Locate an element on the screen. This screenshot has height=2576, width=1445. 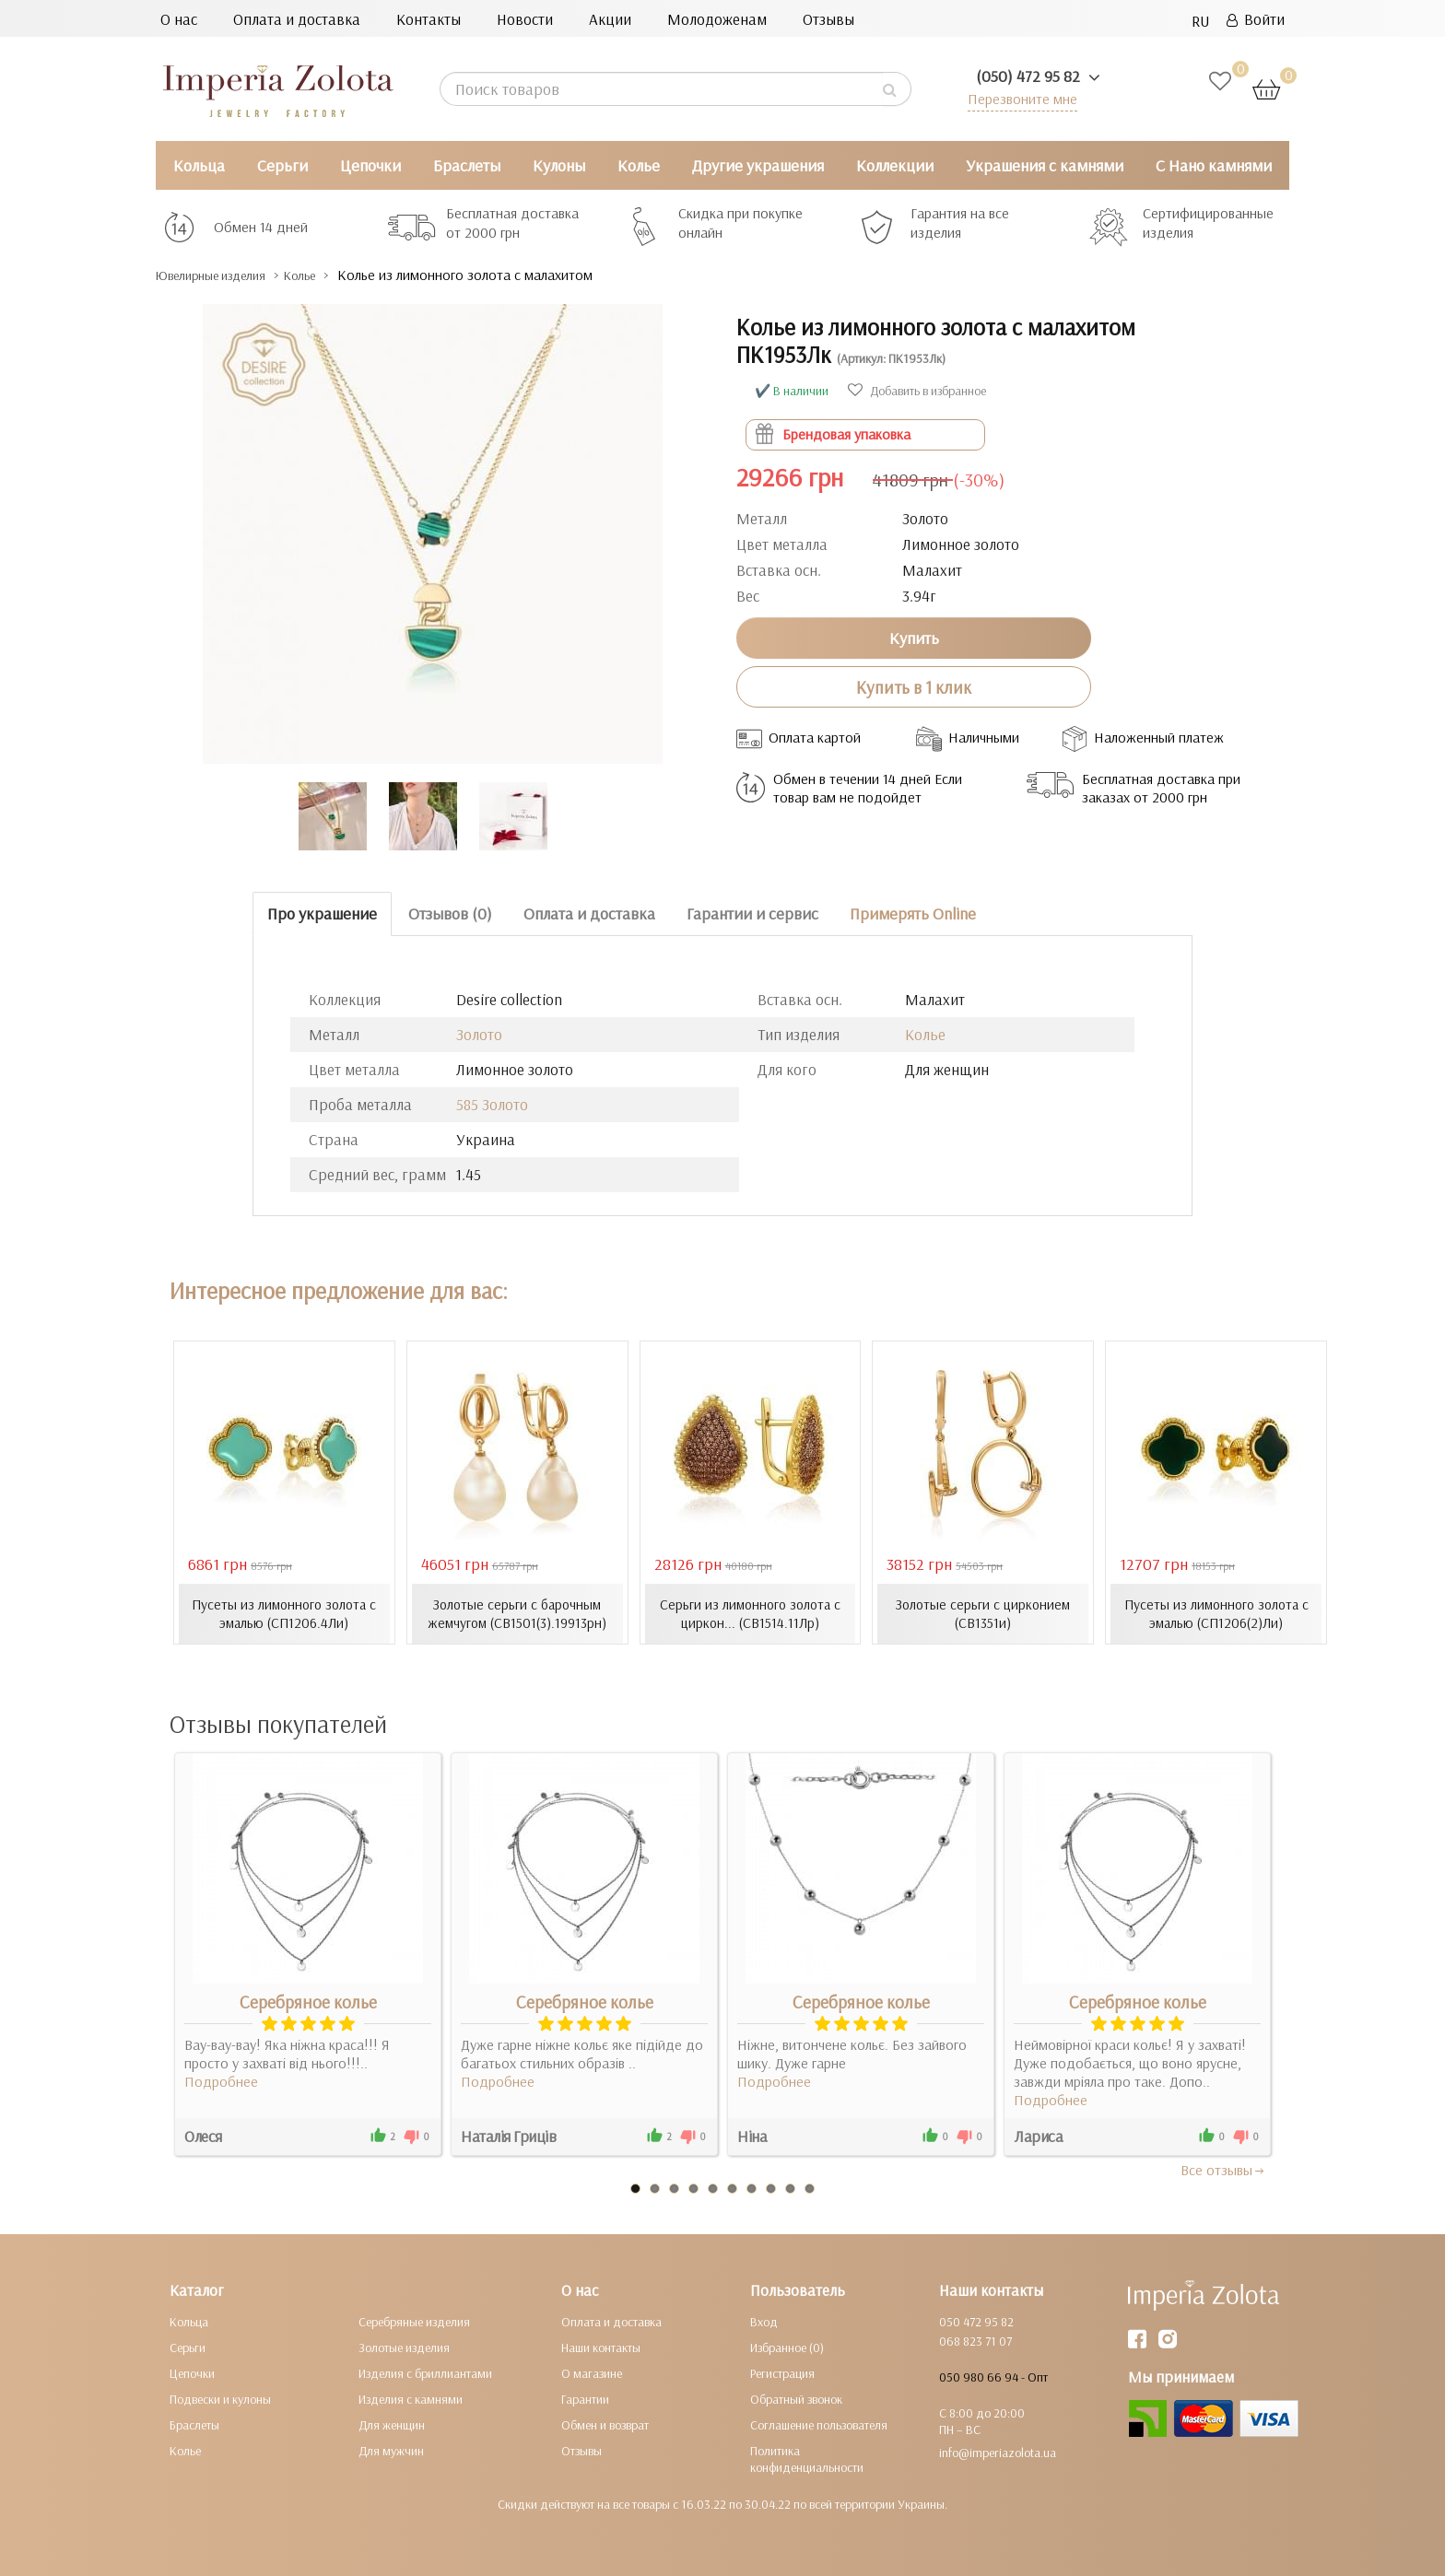
Подробнее is located at coordinates (221, 2080).